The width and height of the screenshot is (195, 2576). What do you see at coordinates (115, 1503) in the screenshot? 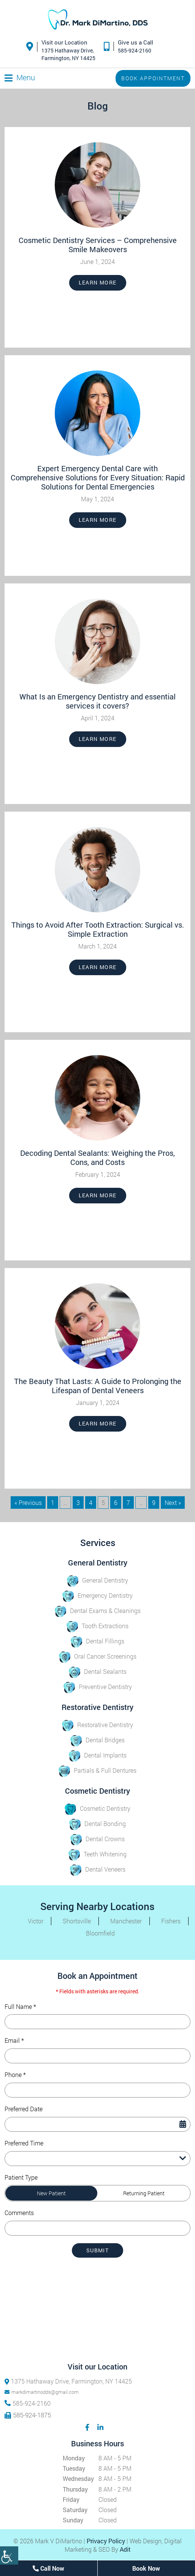
I see `6 [button]` at bounding box center [115, 1503].